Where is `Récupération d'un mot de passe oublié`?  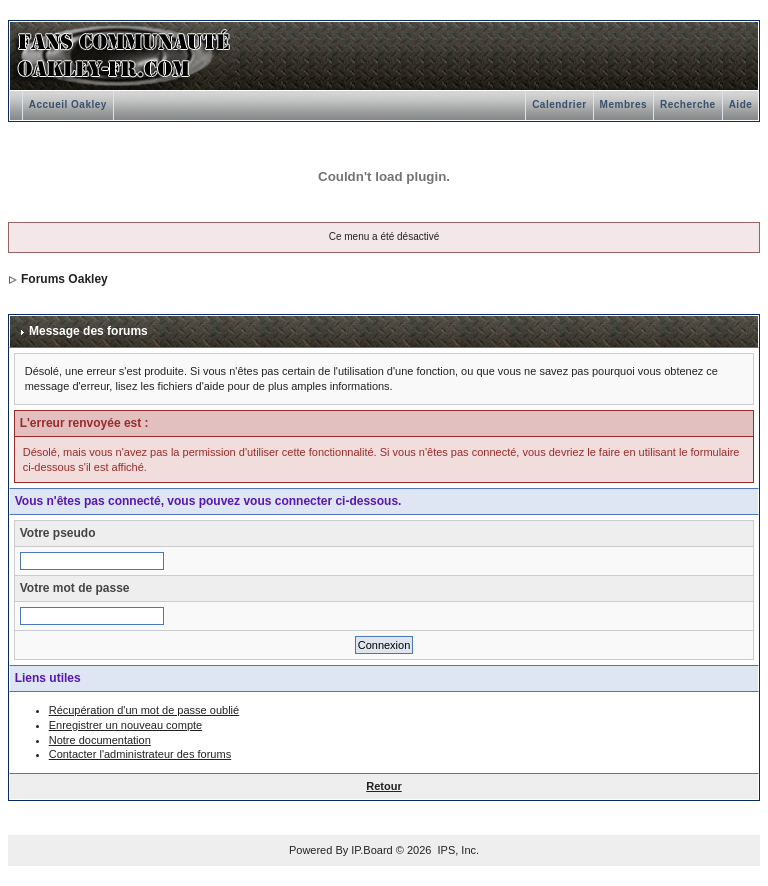
Récupération d'un mot de passe oublié is located at coordinates (144, 710).